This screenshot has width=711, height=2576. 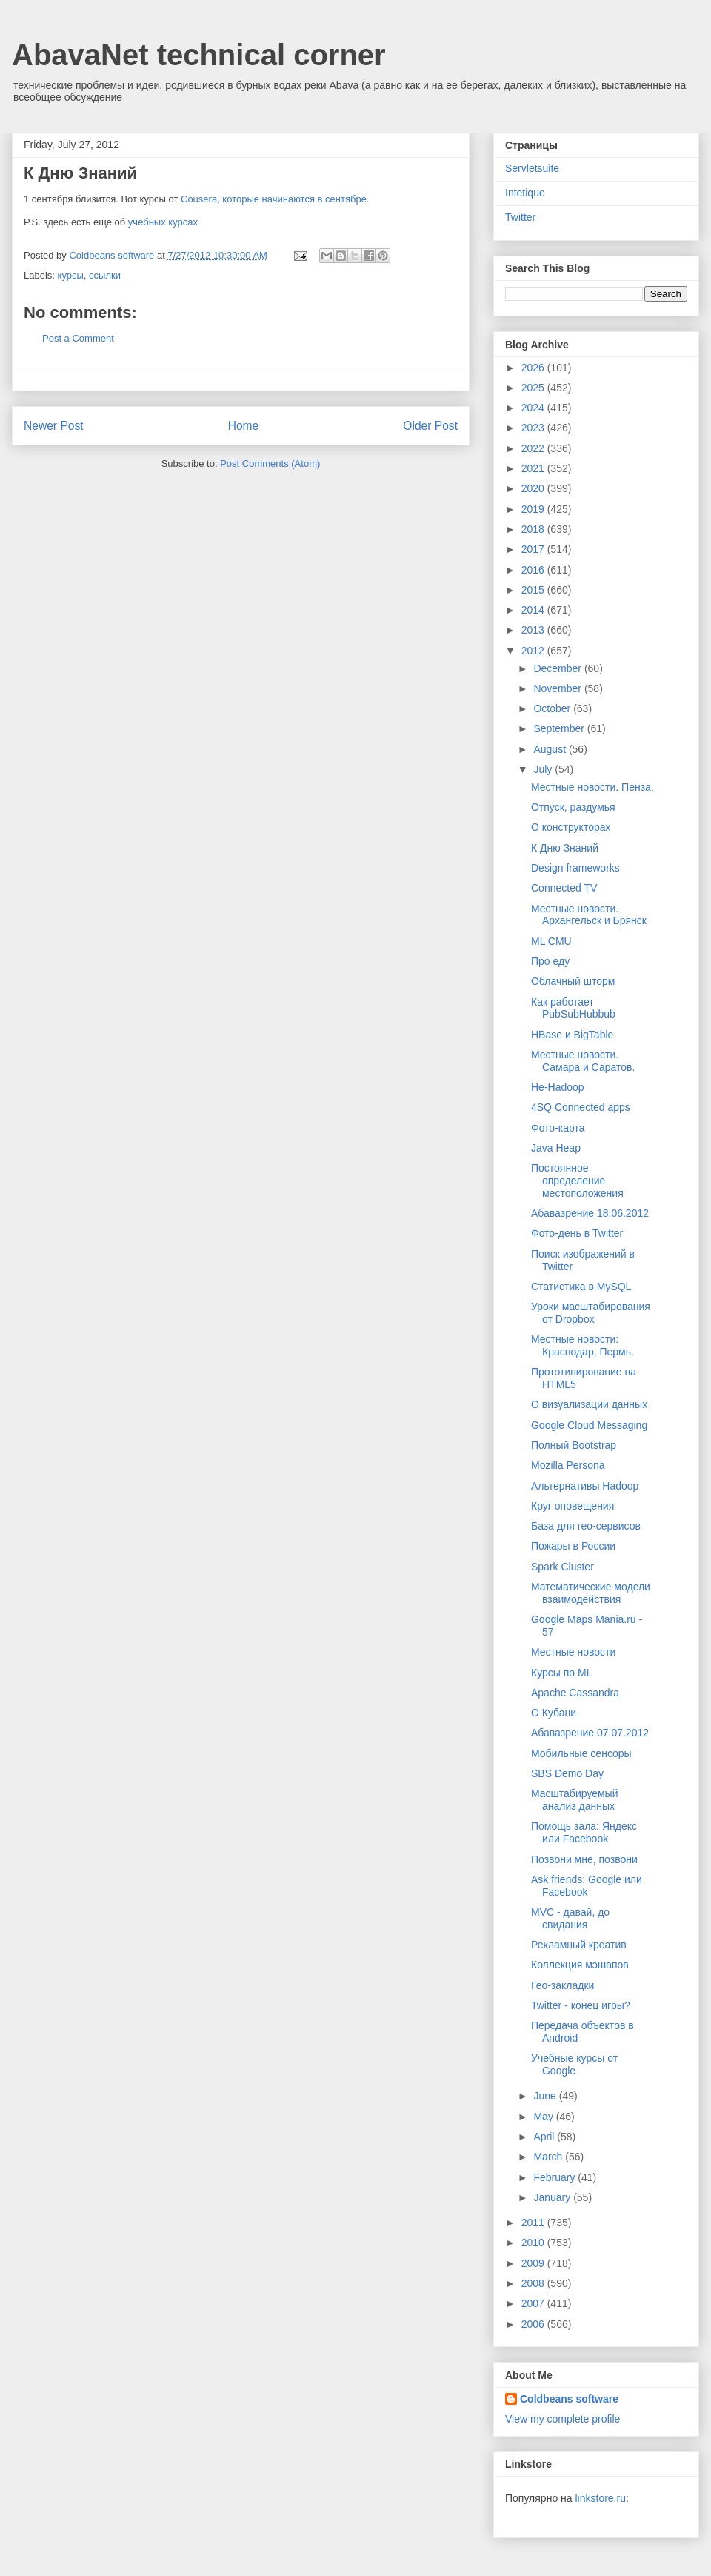 I want to click on 2025, so click(x=534, y=388).